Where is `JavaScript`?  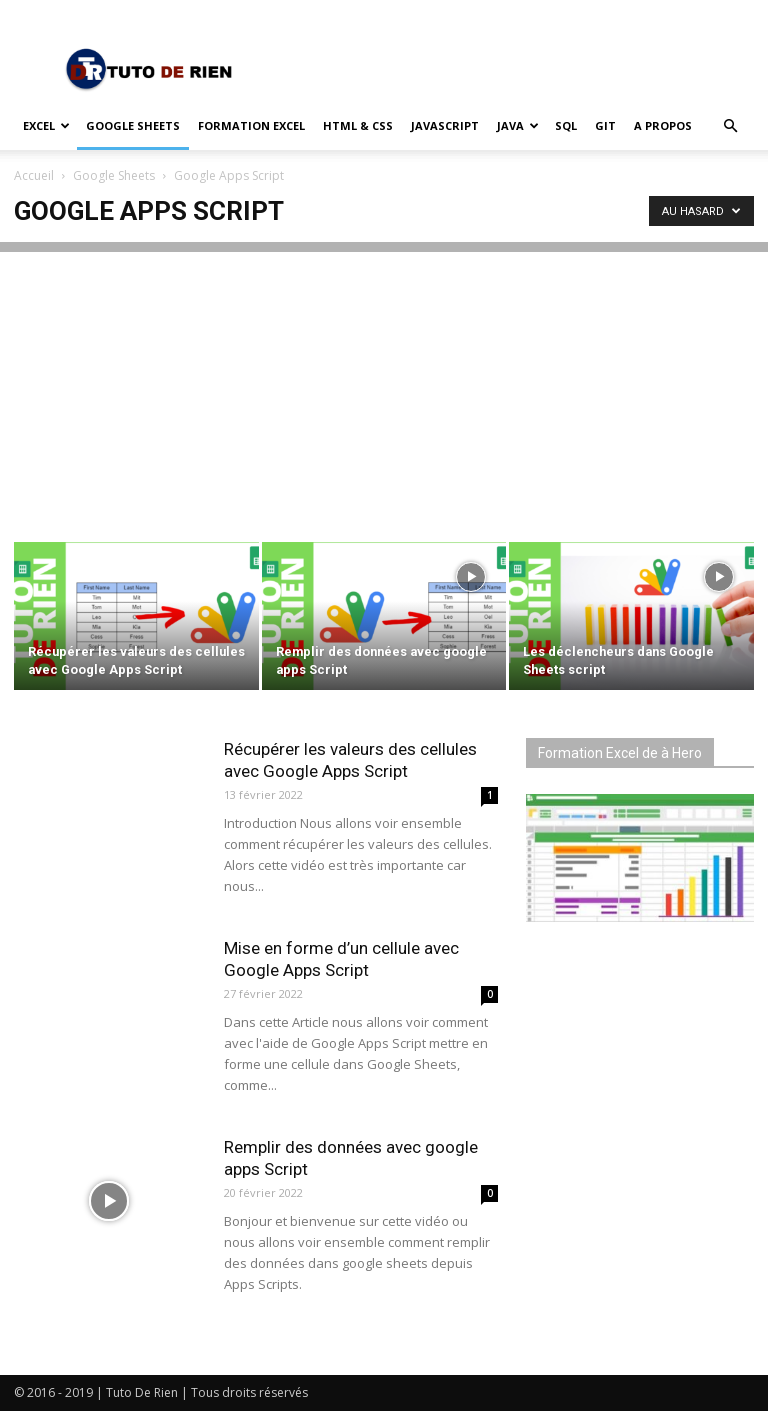 JavaScript is located at coordinates (445, 125).